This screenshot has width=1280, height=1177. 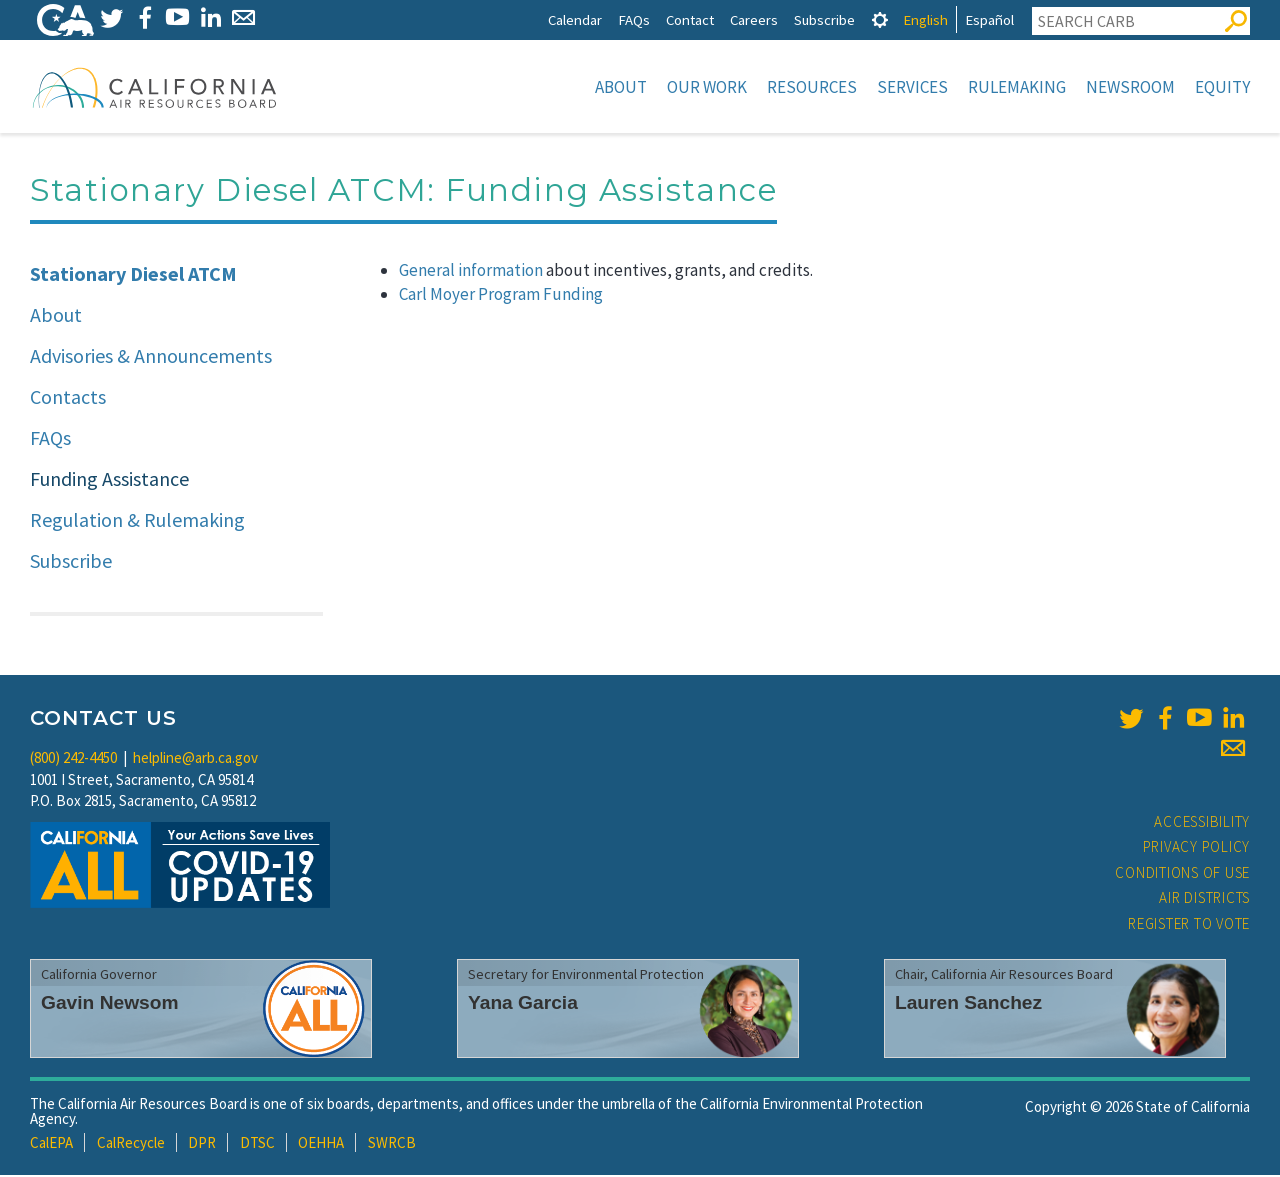 I want to click on General information, so click(x=471, y=272).